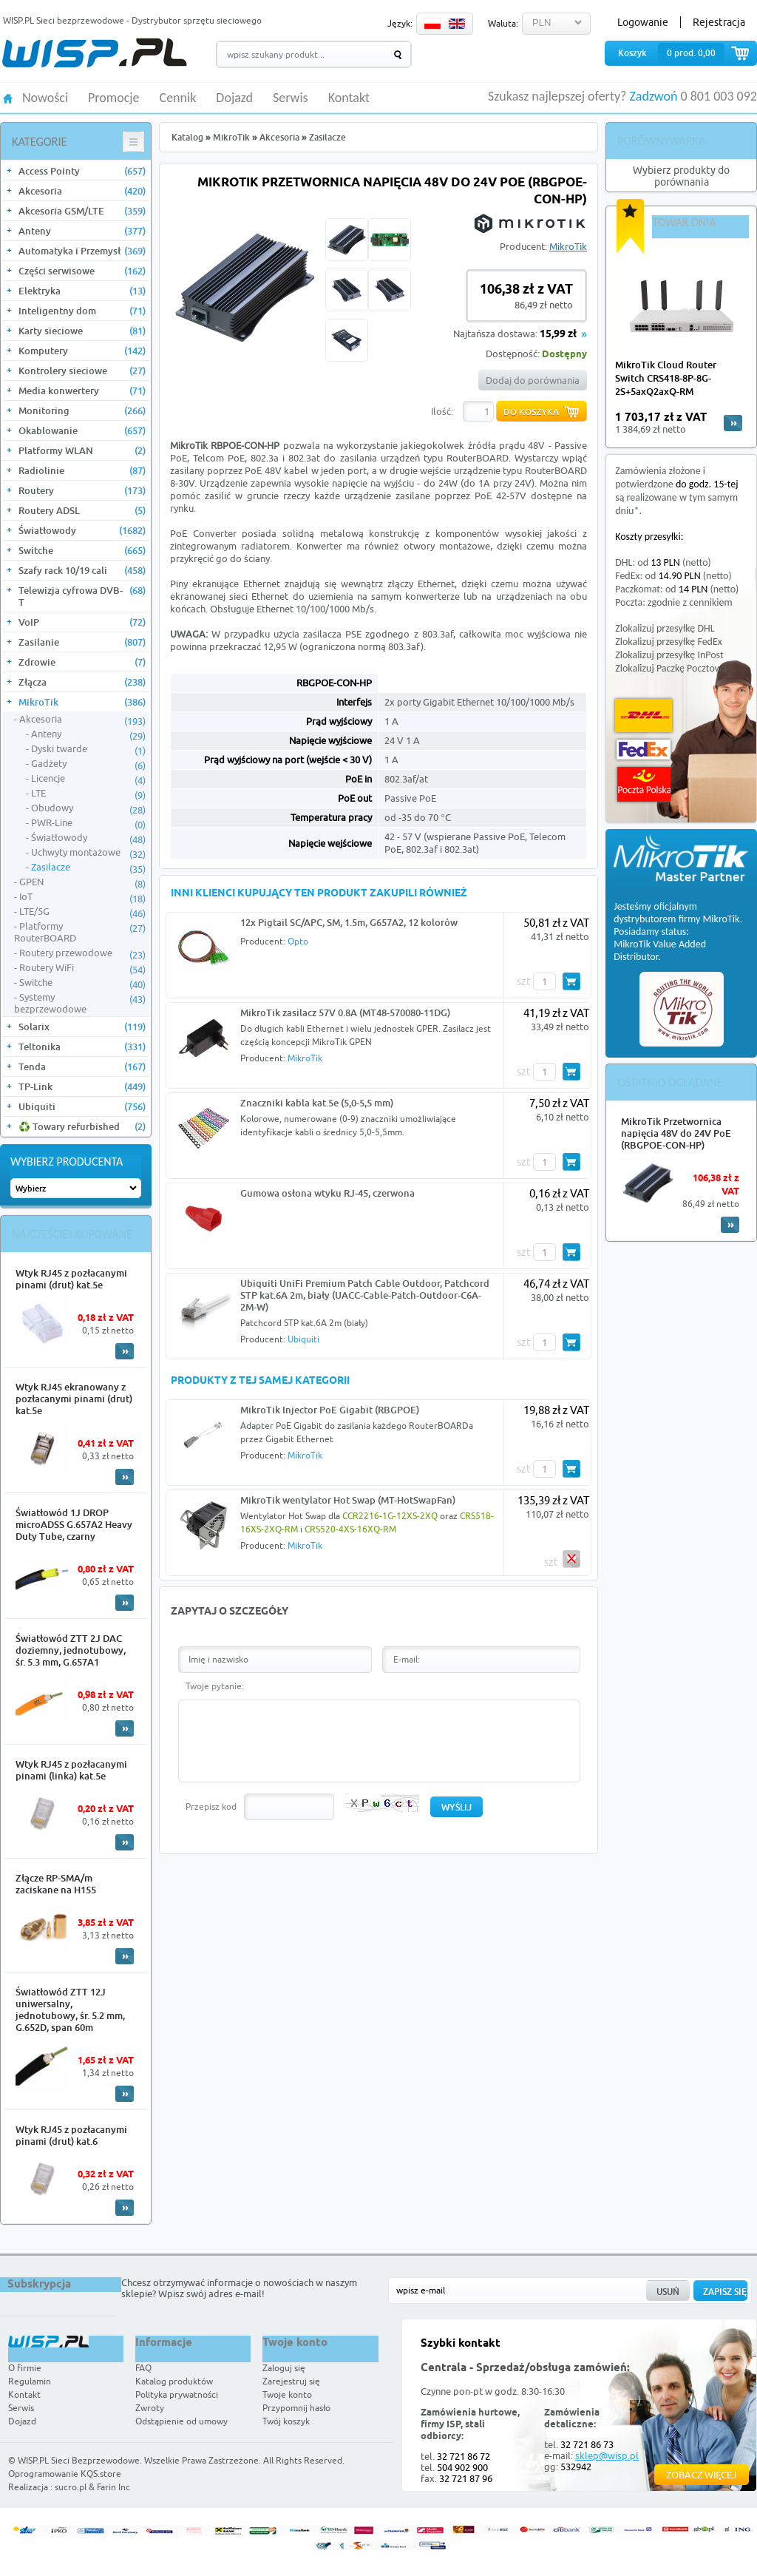  What do you see at coordinates (88, 749) in the screenshot?
I see `Dyski twarde` at bounding box center [88, 749].